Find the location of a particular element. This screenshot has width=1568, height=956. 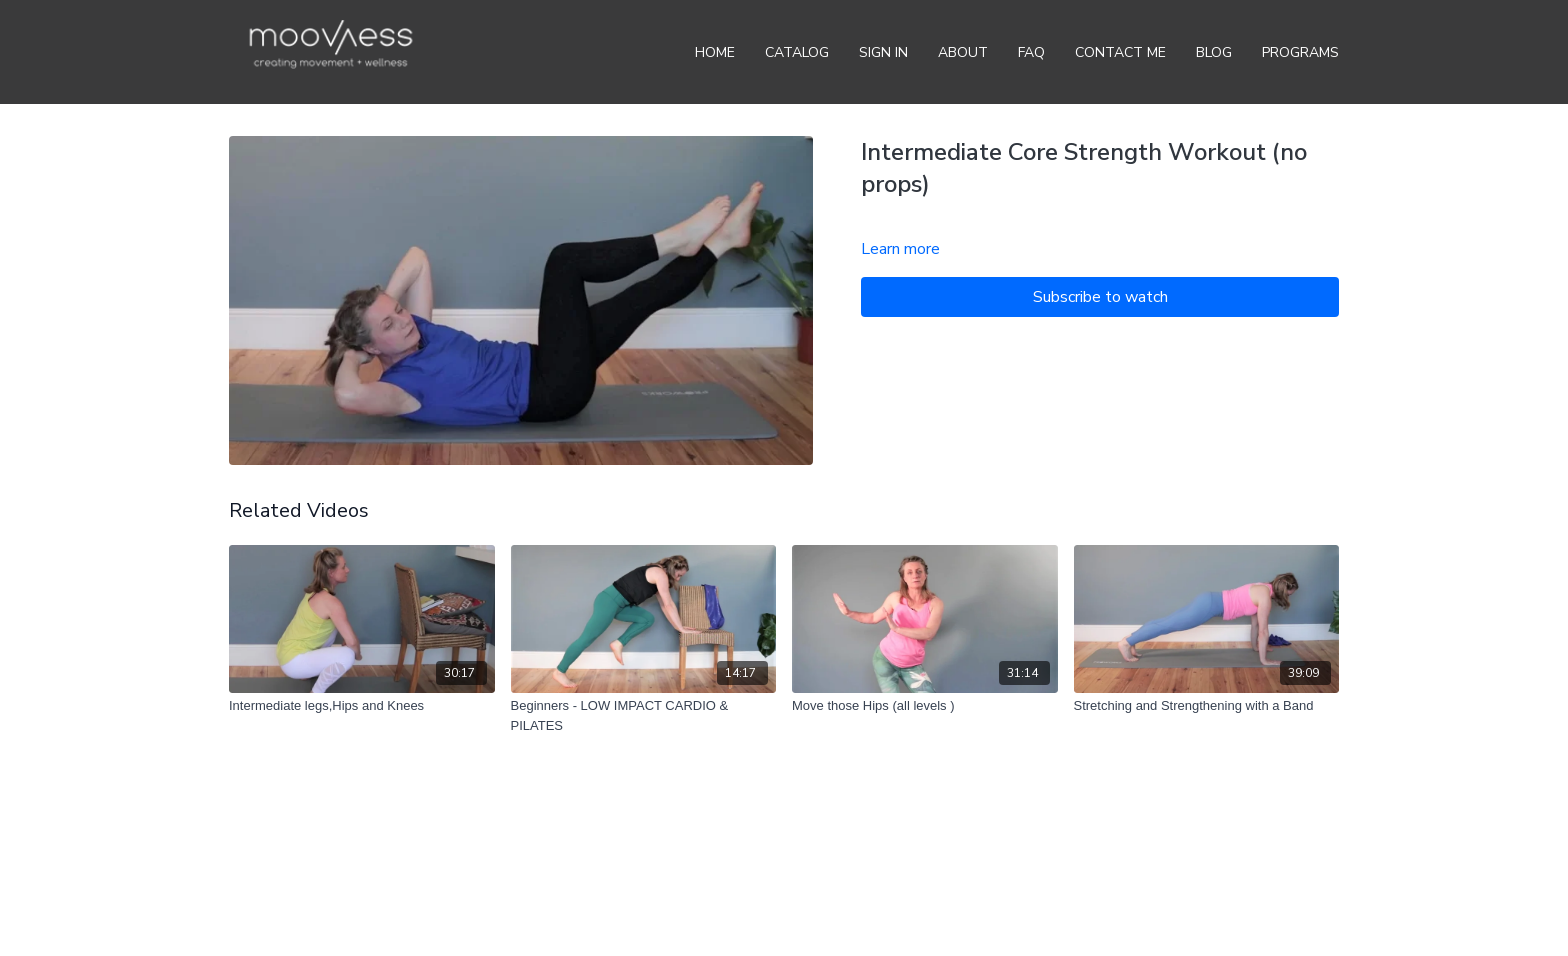

[Stretching and Strengthening with a Band] is located at coordinates (1207, 706).